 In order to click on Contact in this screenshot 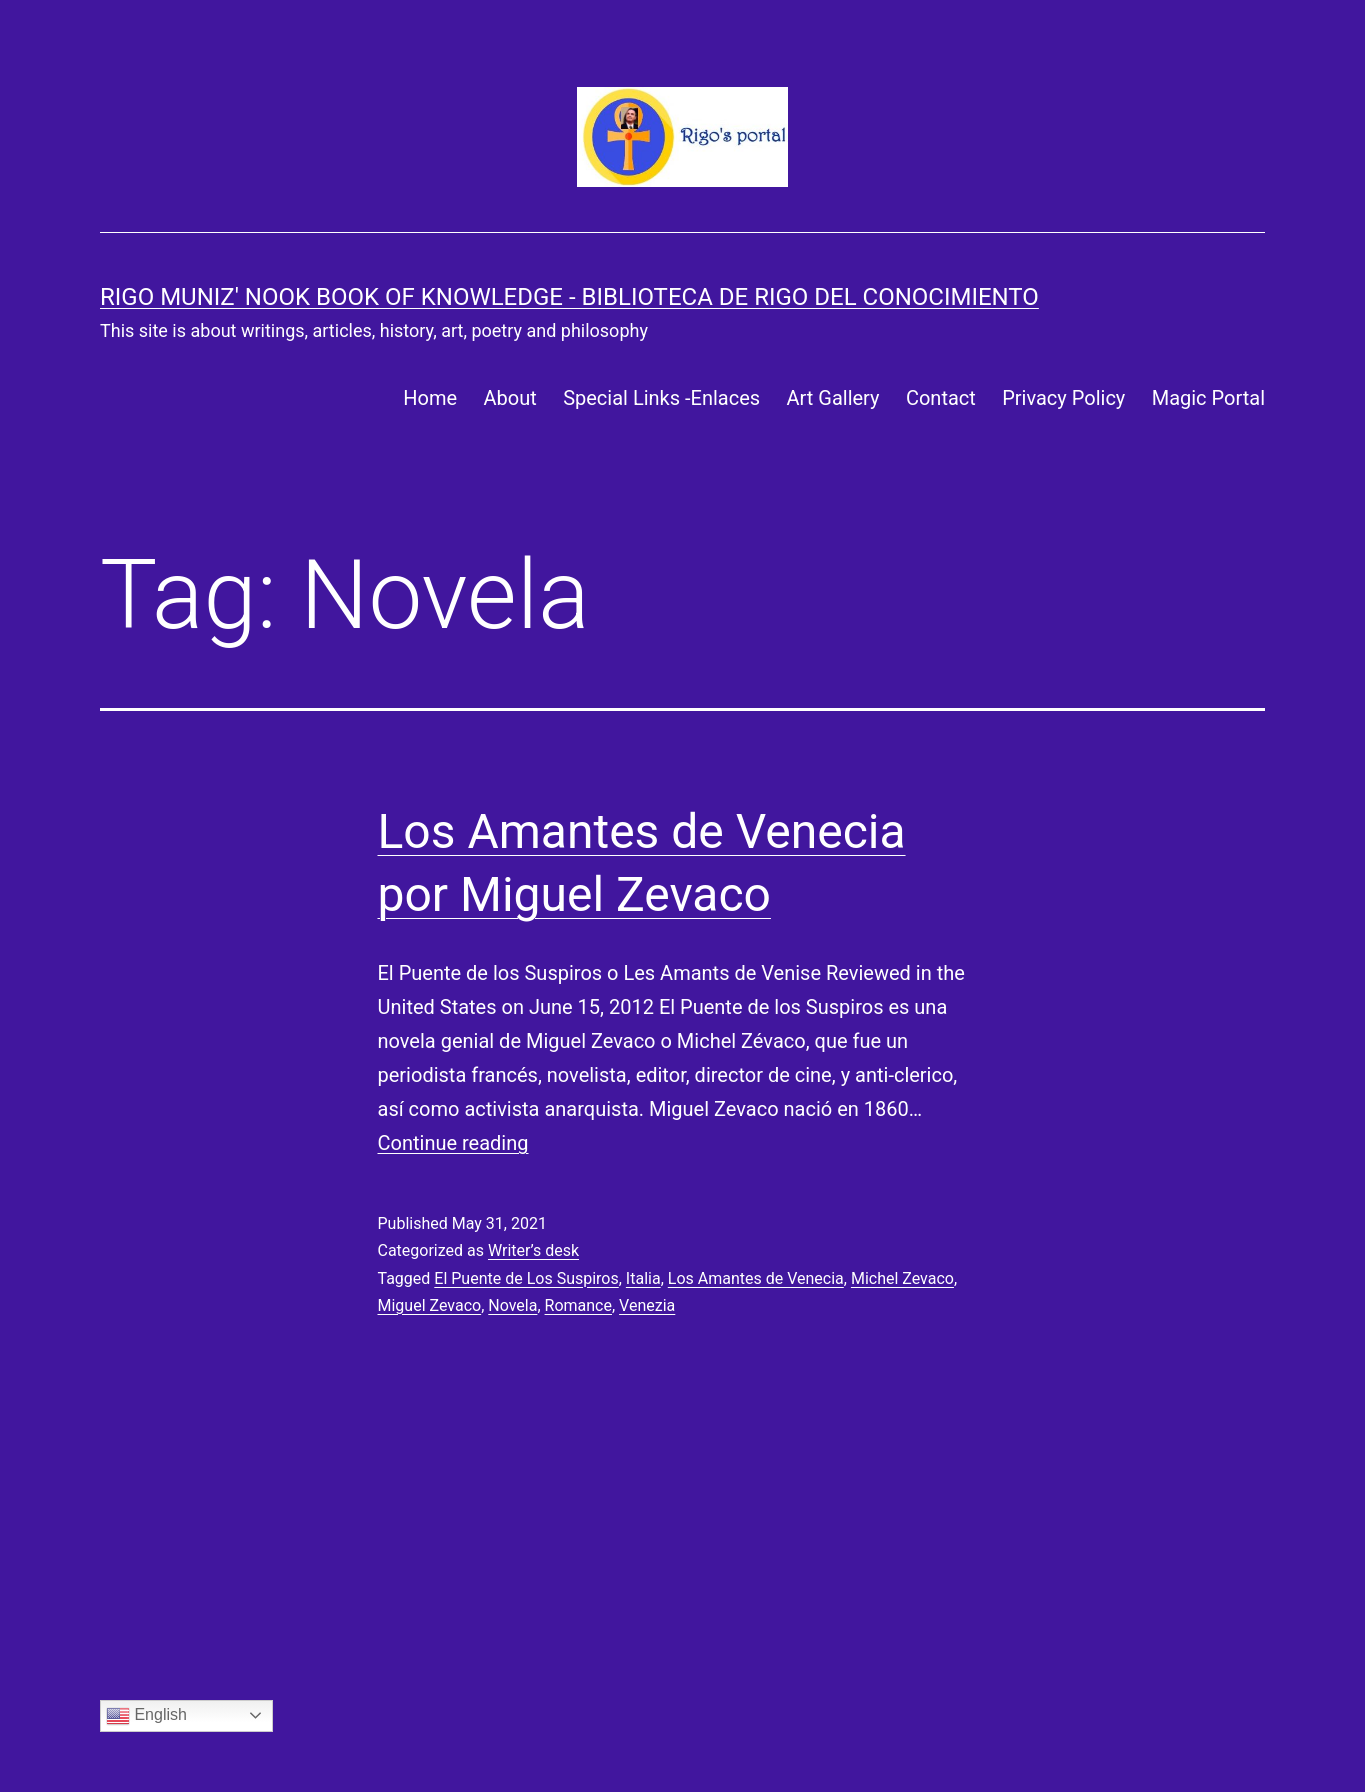, I will do `click(941, 398)`.